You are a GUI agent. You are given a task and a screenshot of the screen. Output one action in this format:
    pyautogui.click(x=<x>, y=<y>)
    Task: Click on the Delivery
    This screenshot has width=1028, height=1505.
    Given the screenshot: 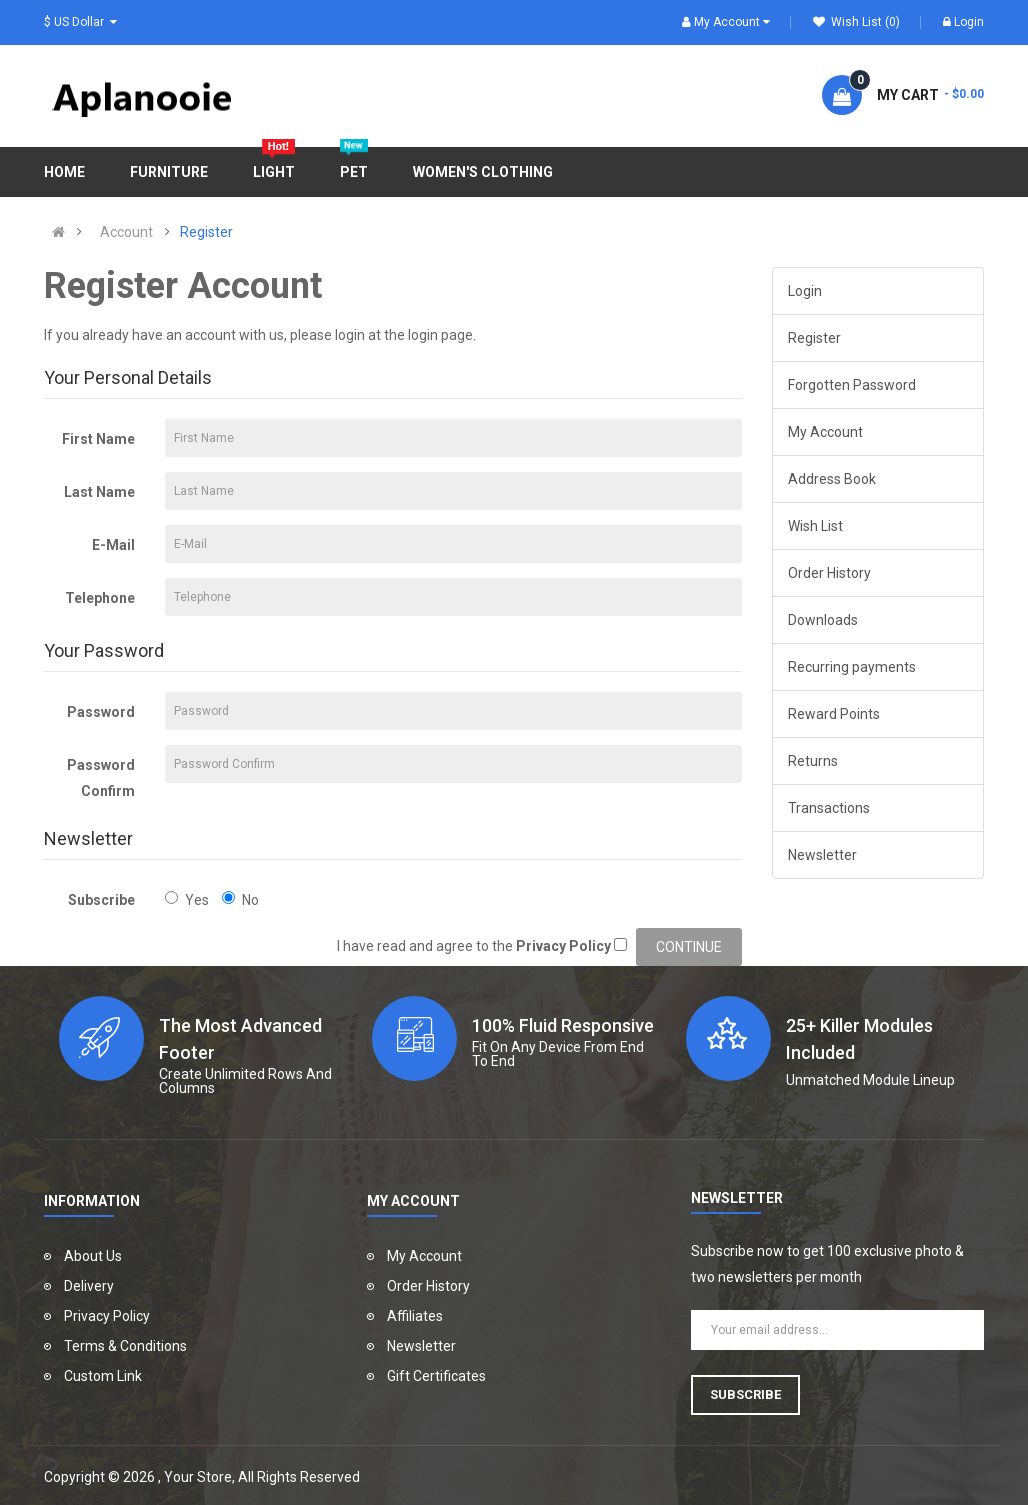 What is the action you would take?
    pyautogui.click(x=89, y=1286)
    